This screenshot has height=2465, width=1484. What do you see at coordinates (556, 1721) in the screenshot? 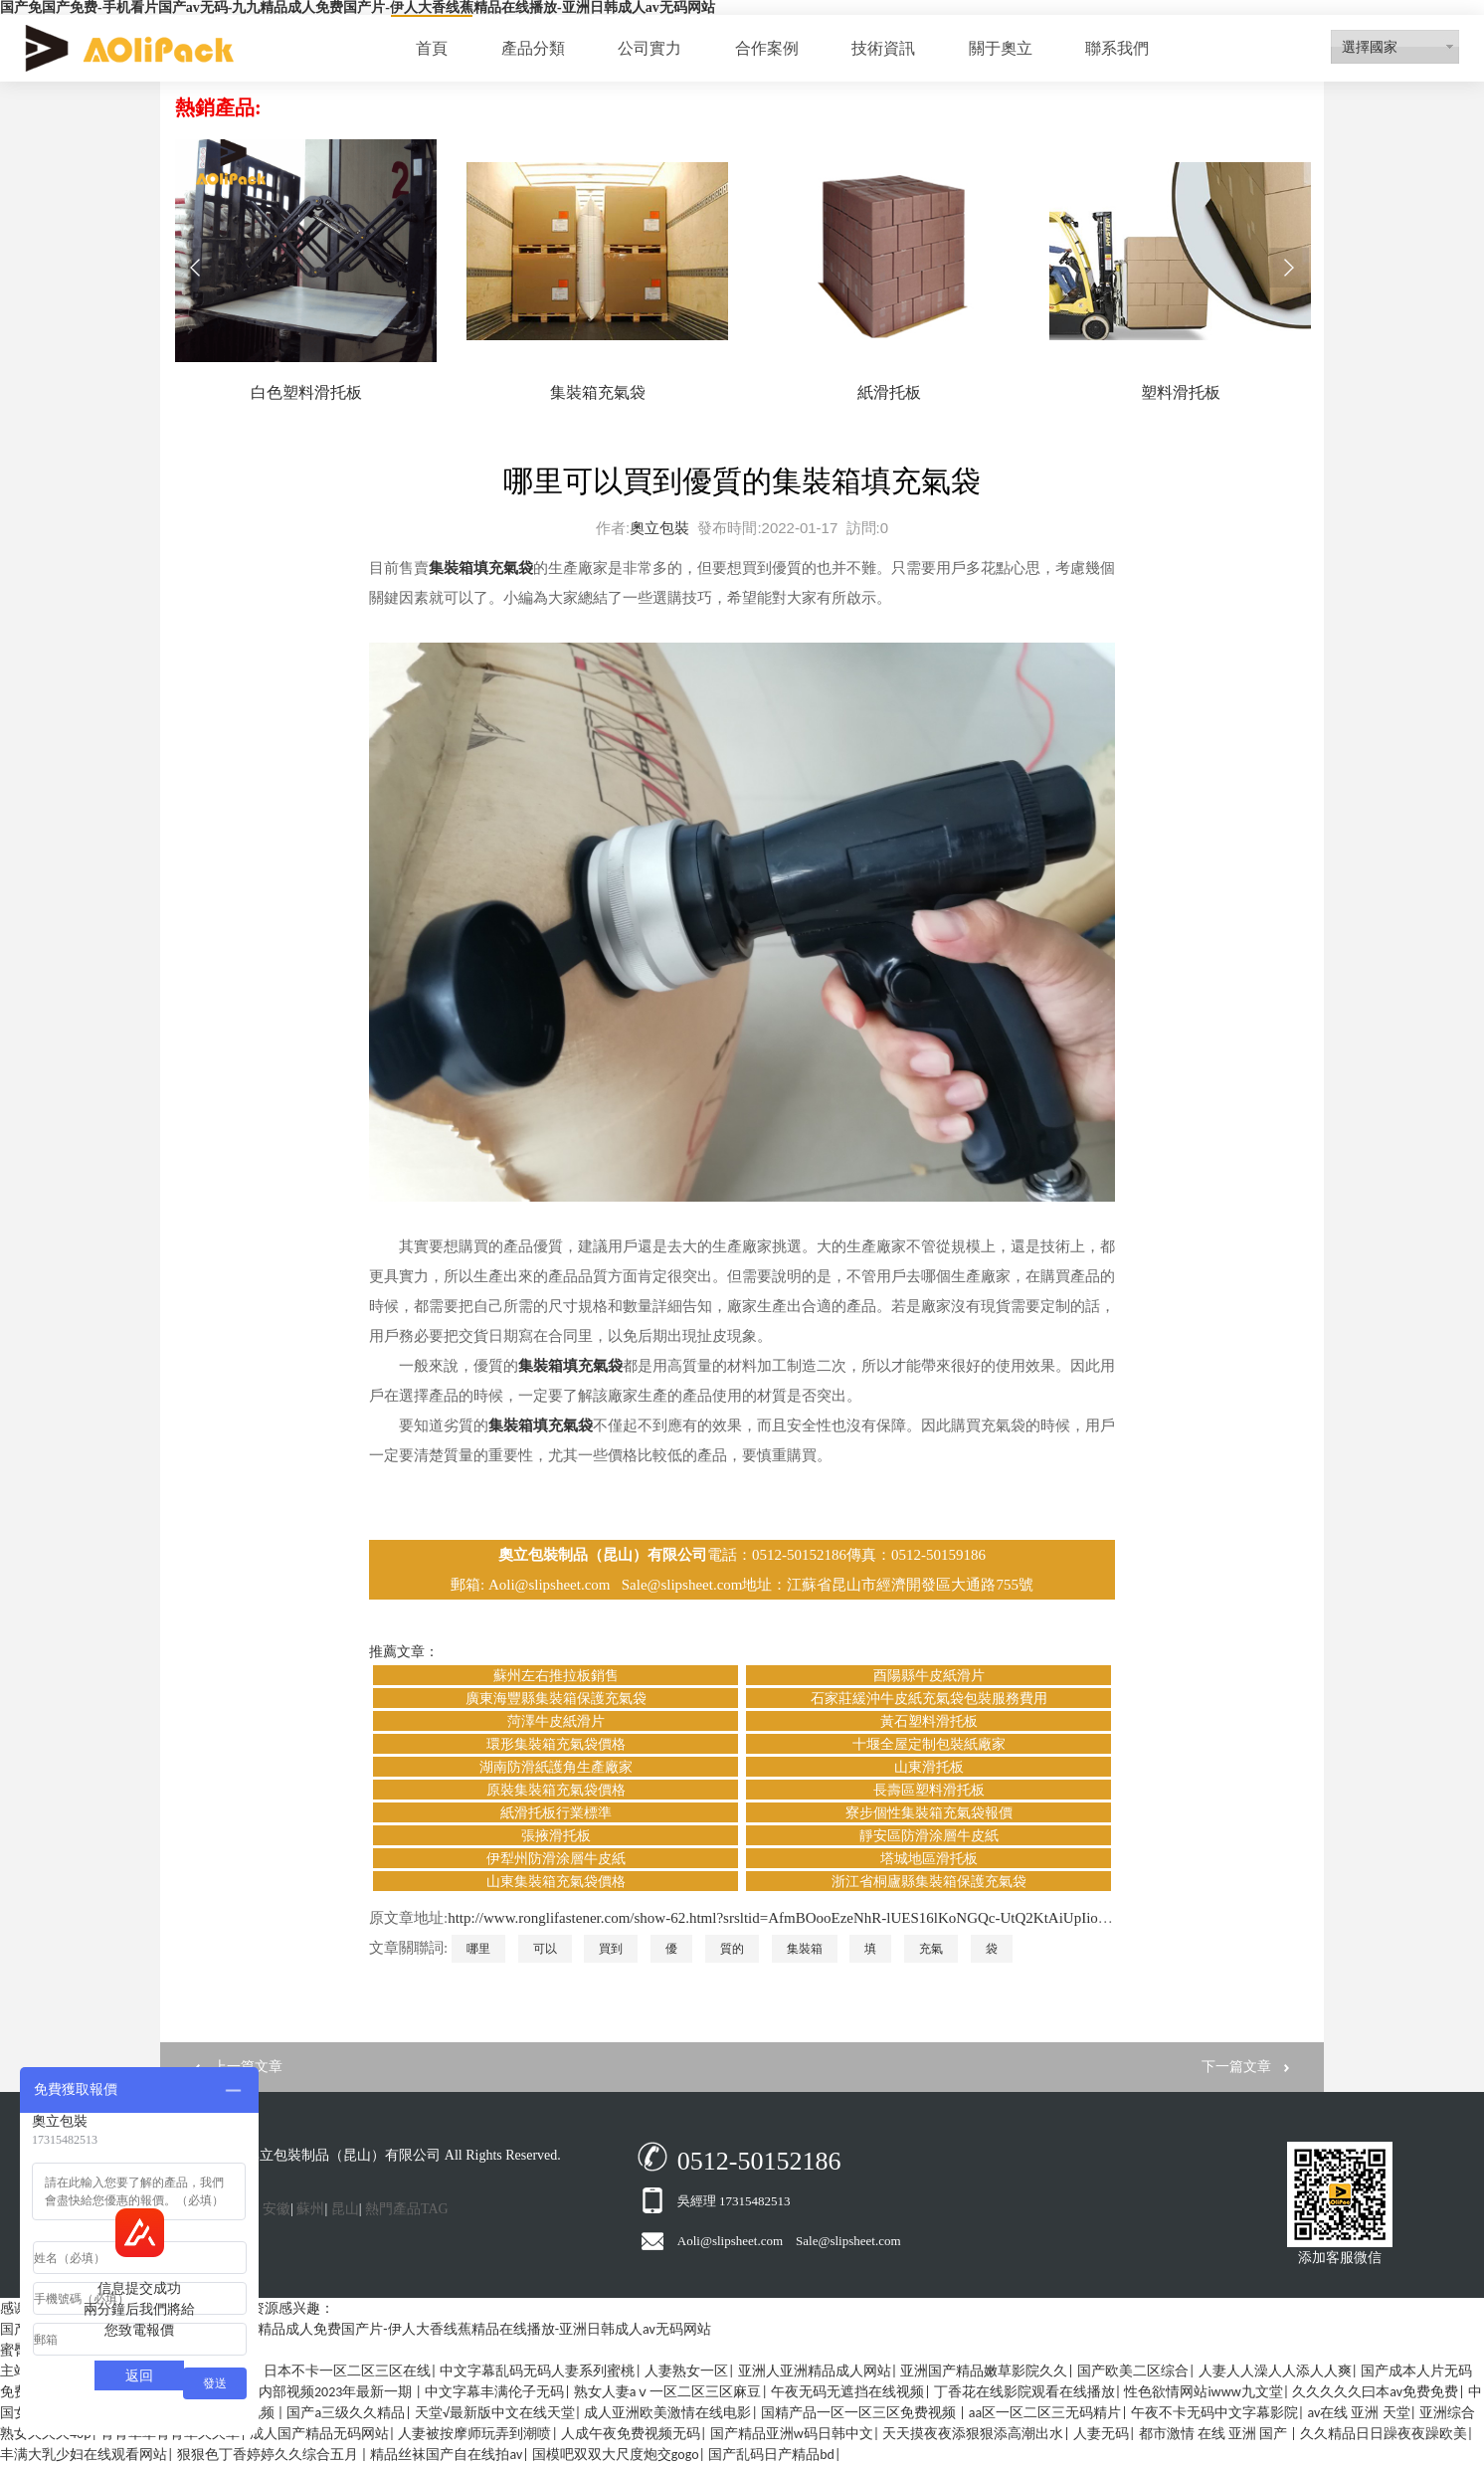
I see `菏澤牛皮紙滑片` at bounding box center [556, 1721].